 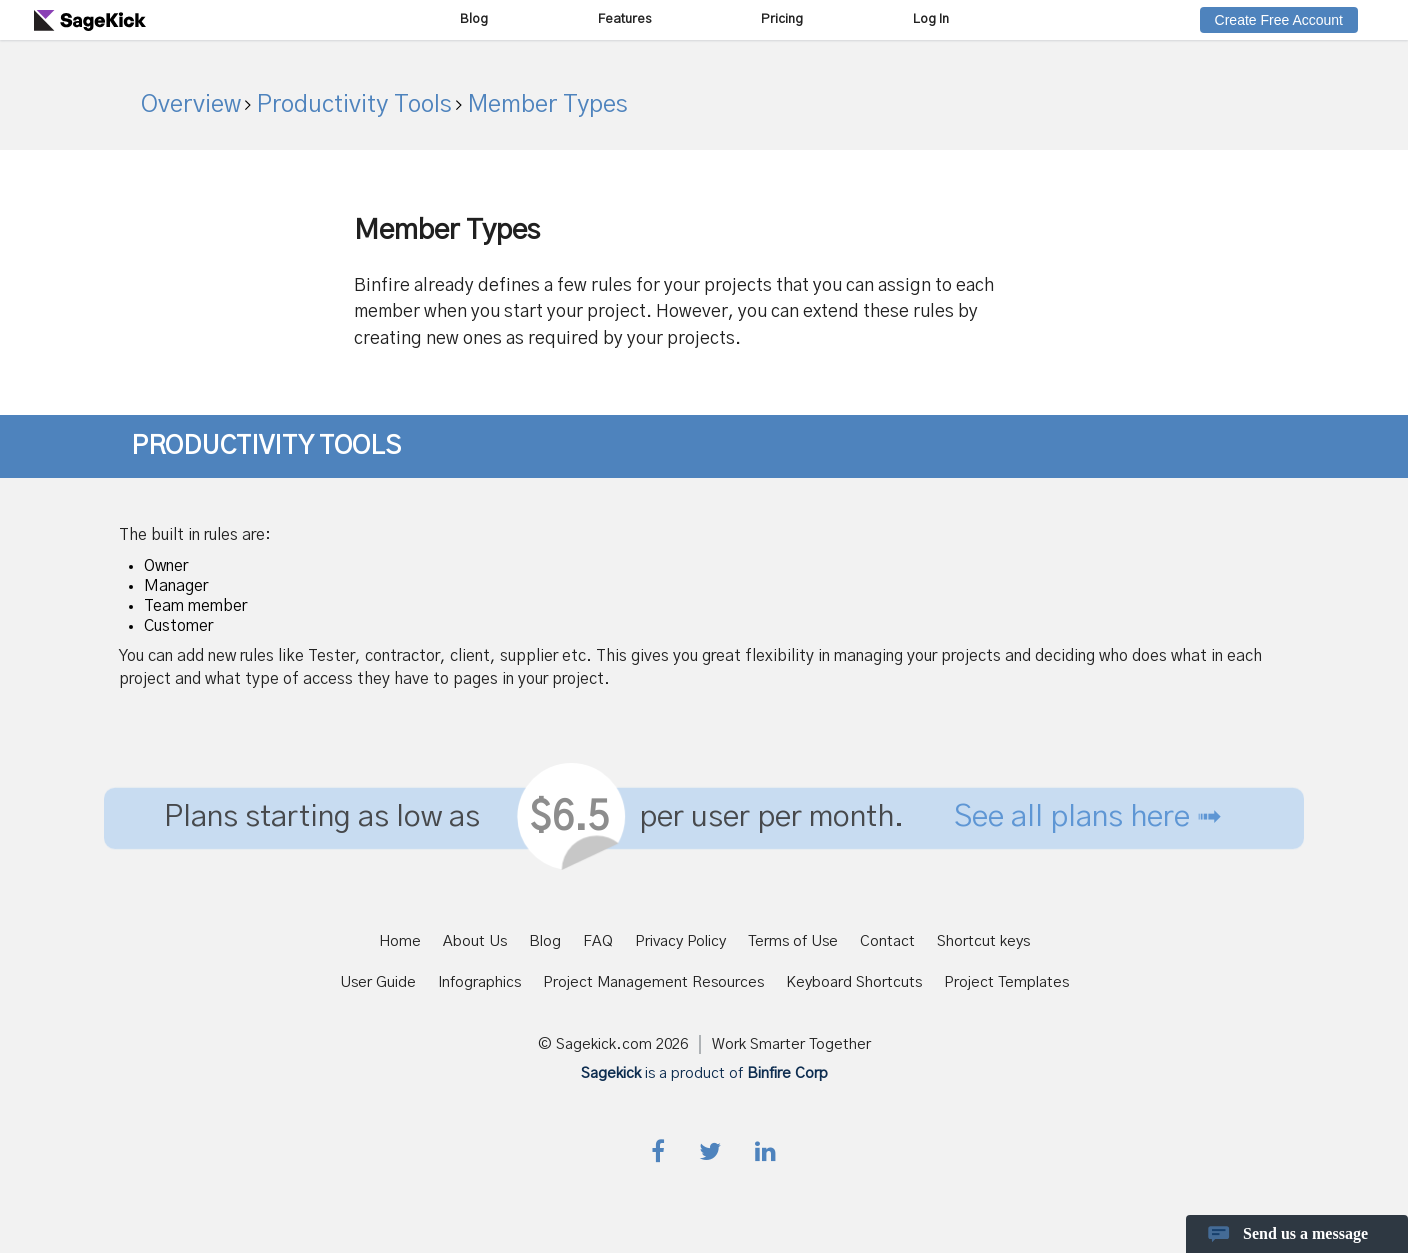 What do you see at coordinates (782, 19) in the screenshot?
I see `Pricing` at bounding box center [782, 19].